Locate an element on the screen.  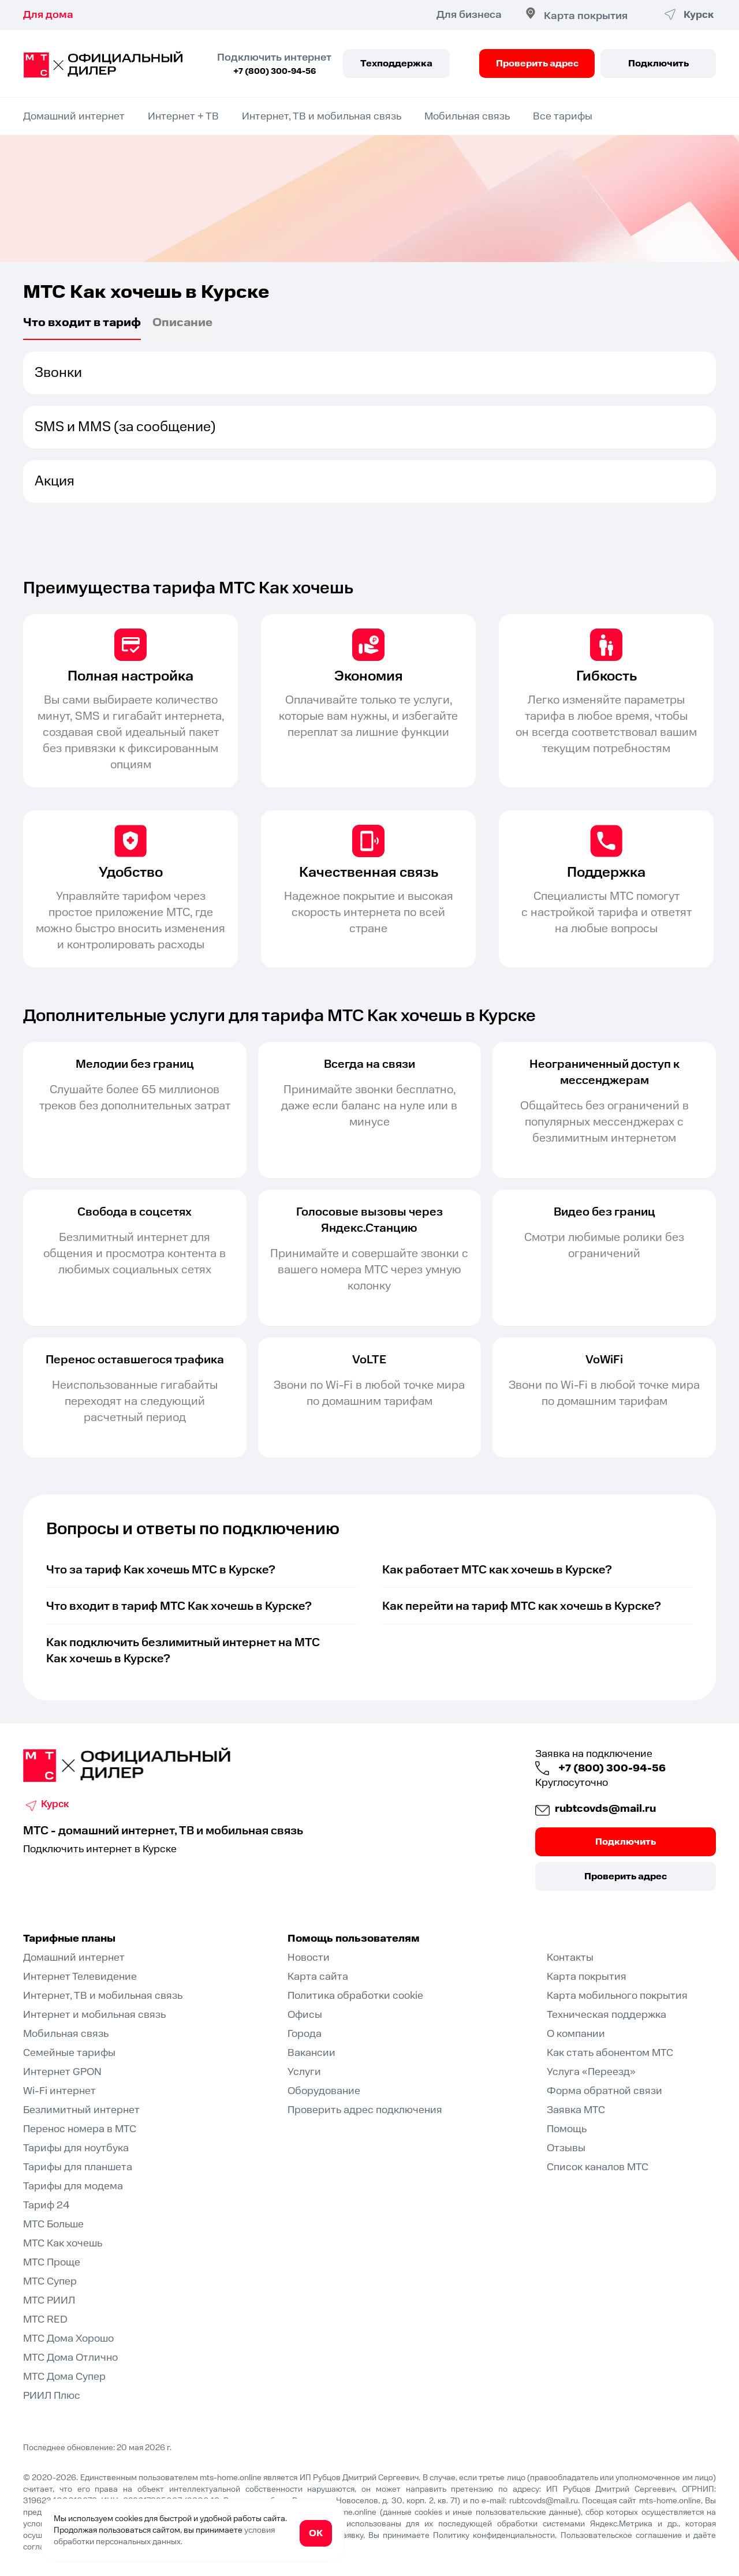
Интернет, ТВ и мобильная связь is located at coordinates (321, 116).